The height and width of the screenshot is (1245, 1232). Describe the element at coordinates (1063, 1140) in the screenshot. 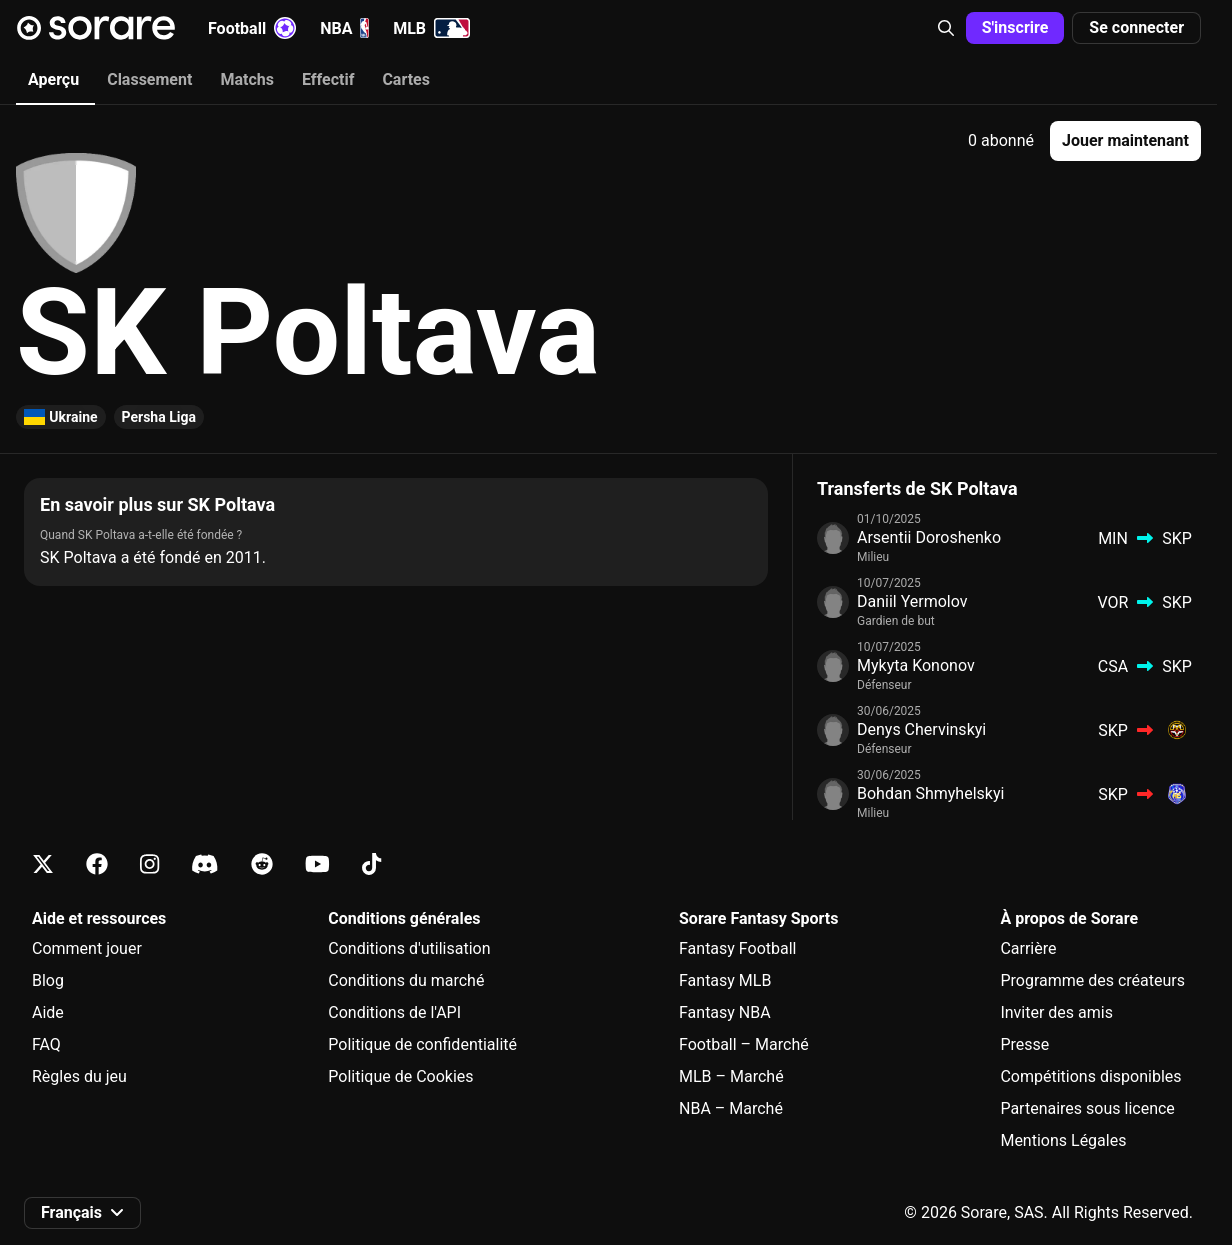

I see `Mentions Légales` at that location.